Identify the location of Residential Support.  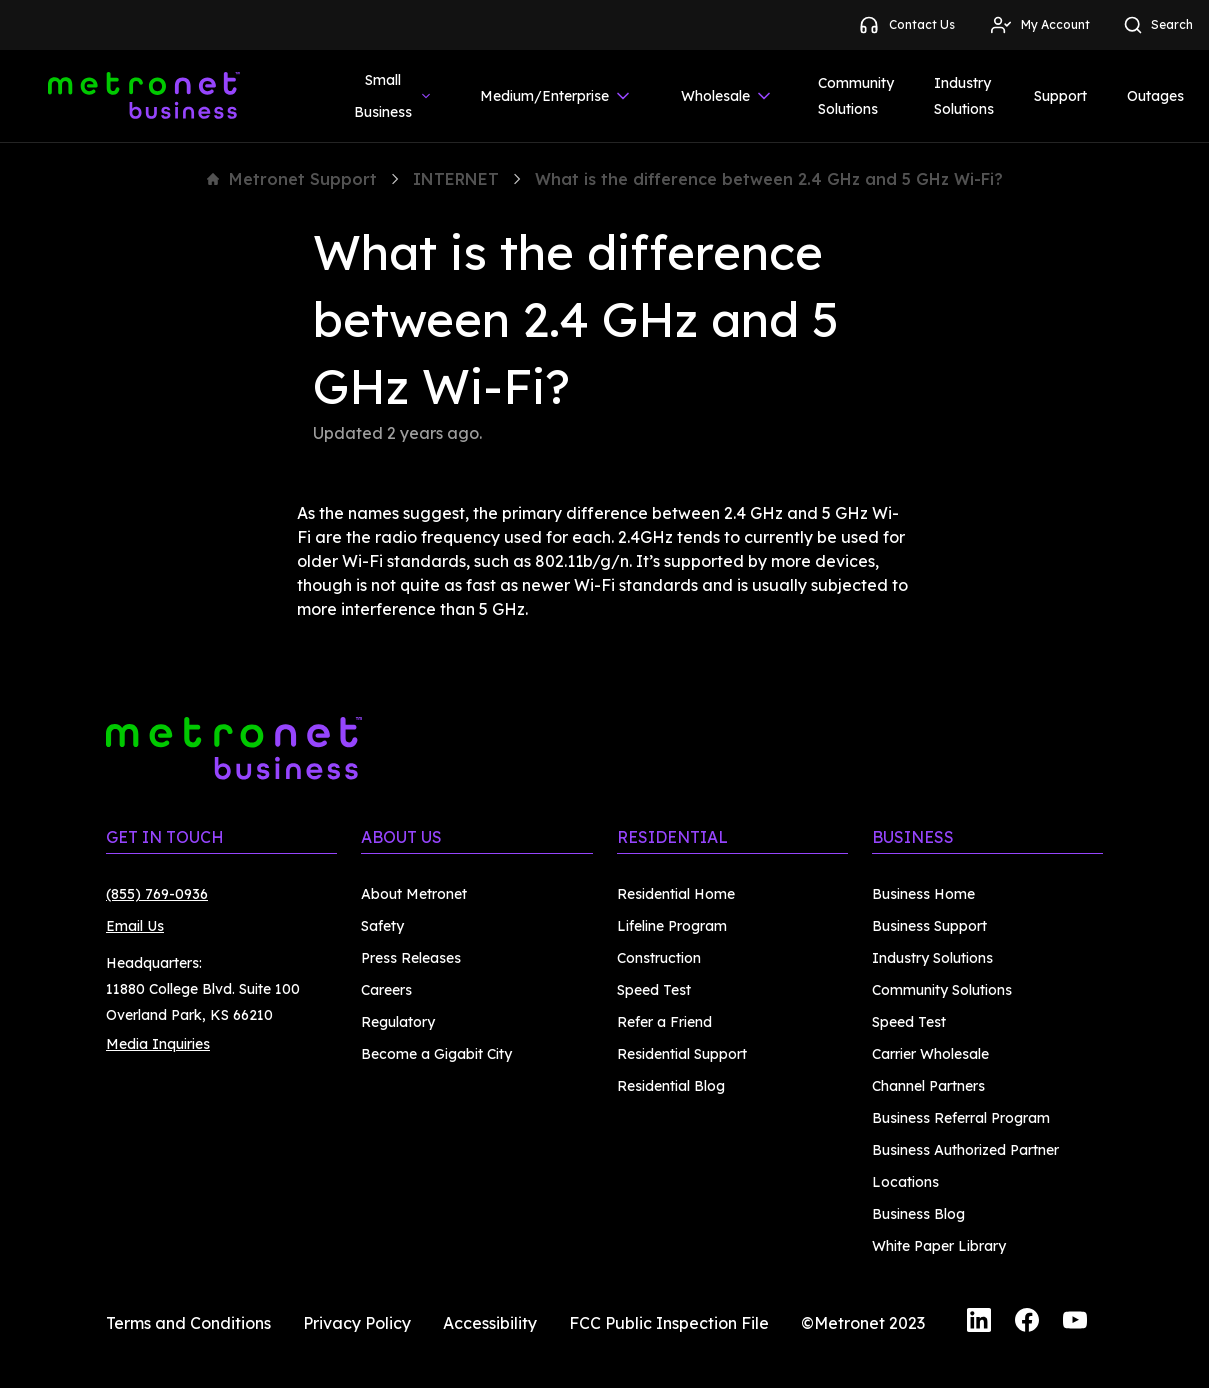
(682, 1054).